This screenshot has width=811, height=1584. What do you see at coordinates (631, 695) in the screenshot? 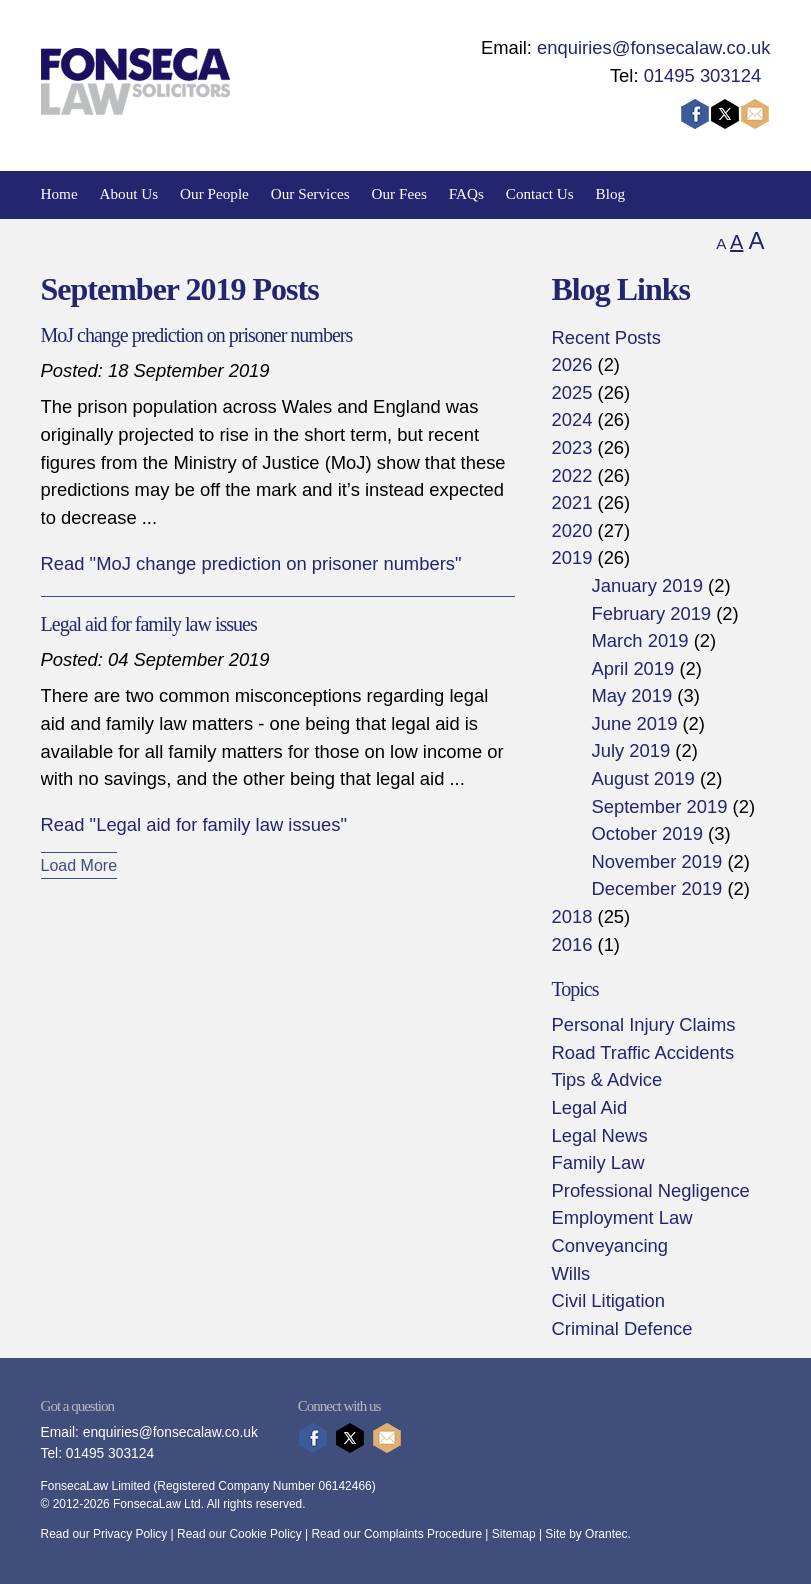
I see `May 2019` at bounding box center [631, 695].